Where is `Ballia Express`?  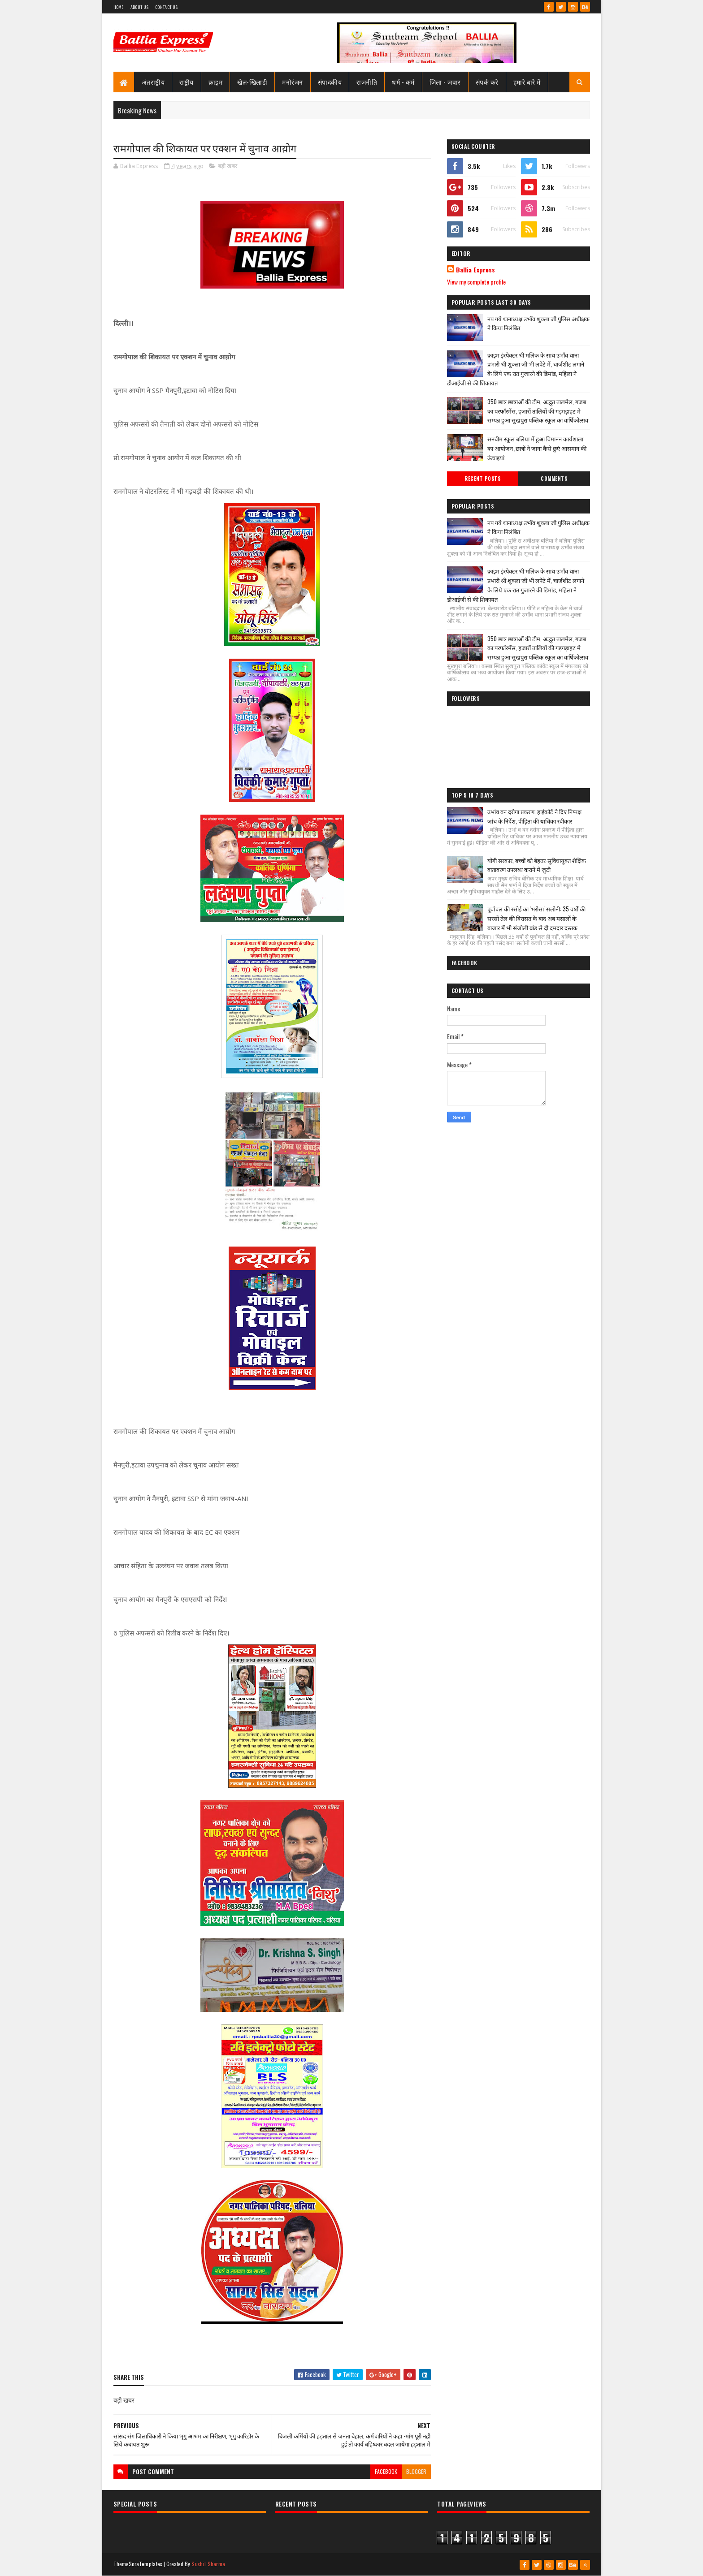 Ballia Express is located at coordinates (475, 269).